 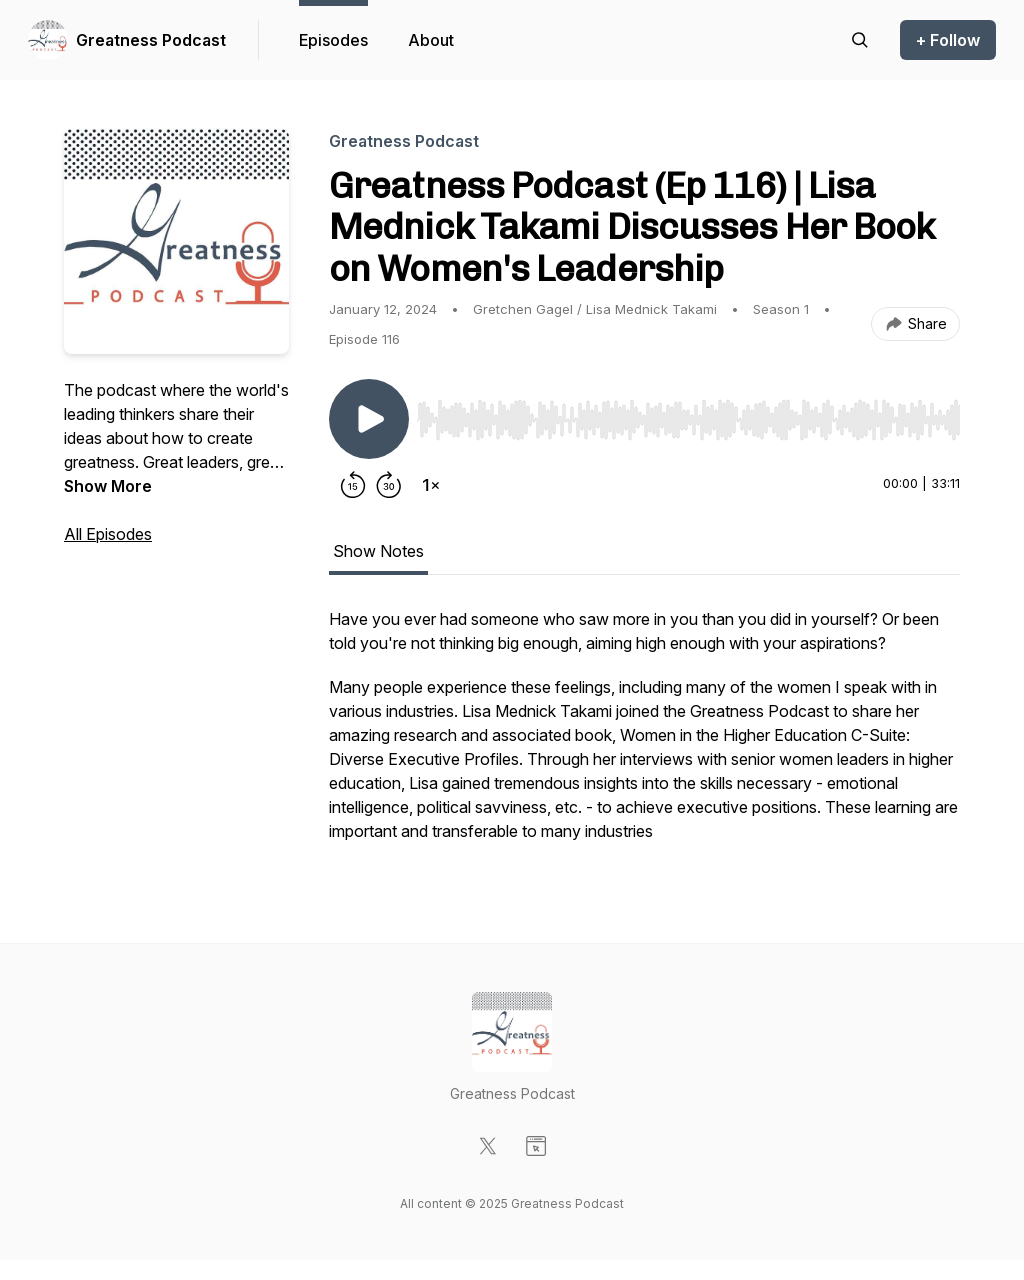 What do you see at coordinates (378, 551) in the screenshot?
I see `Show Notes [tab]` at bounding box center [378, 551].